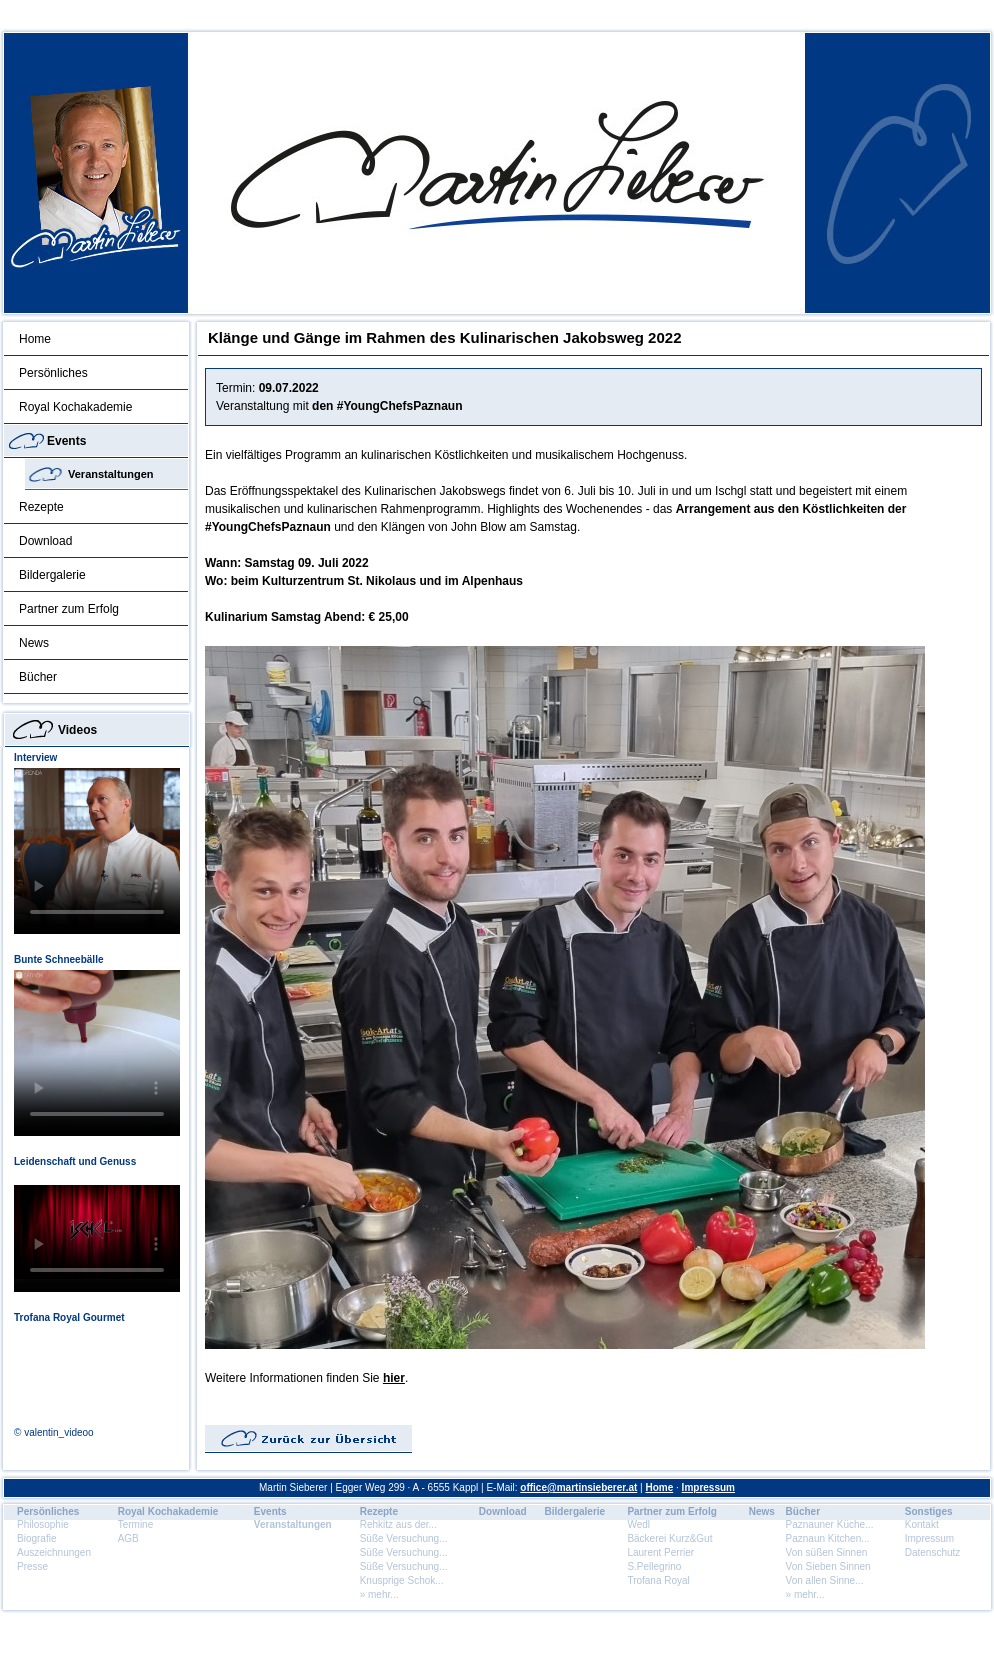  What do you see at coordinates (41, 507) in the screenshot?
I see `Rezepte` at bounding box center [41, 507].